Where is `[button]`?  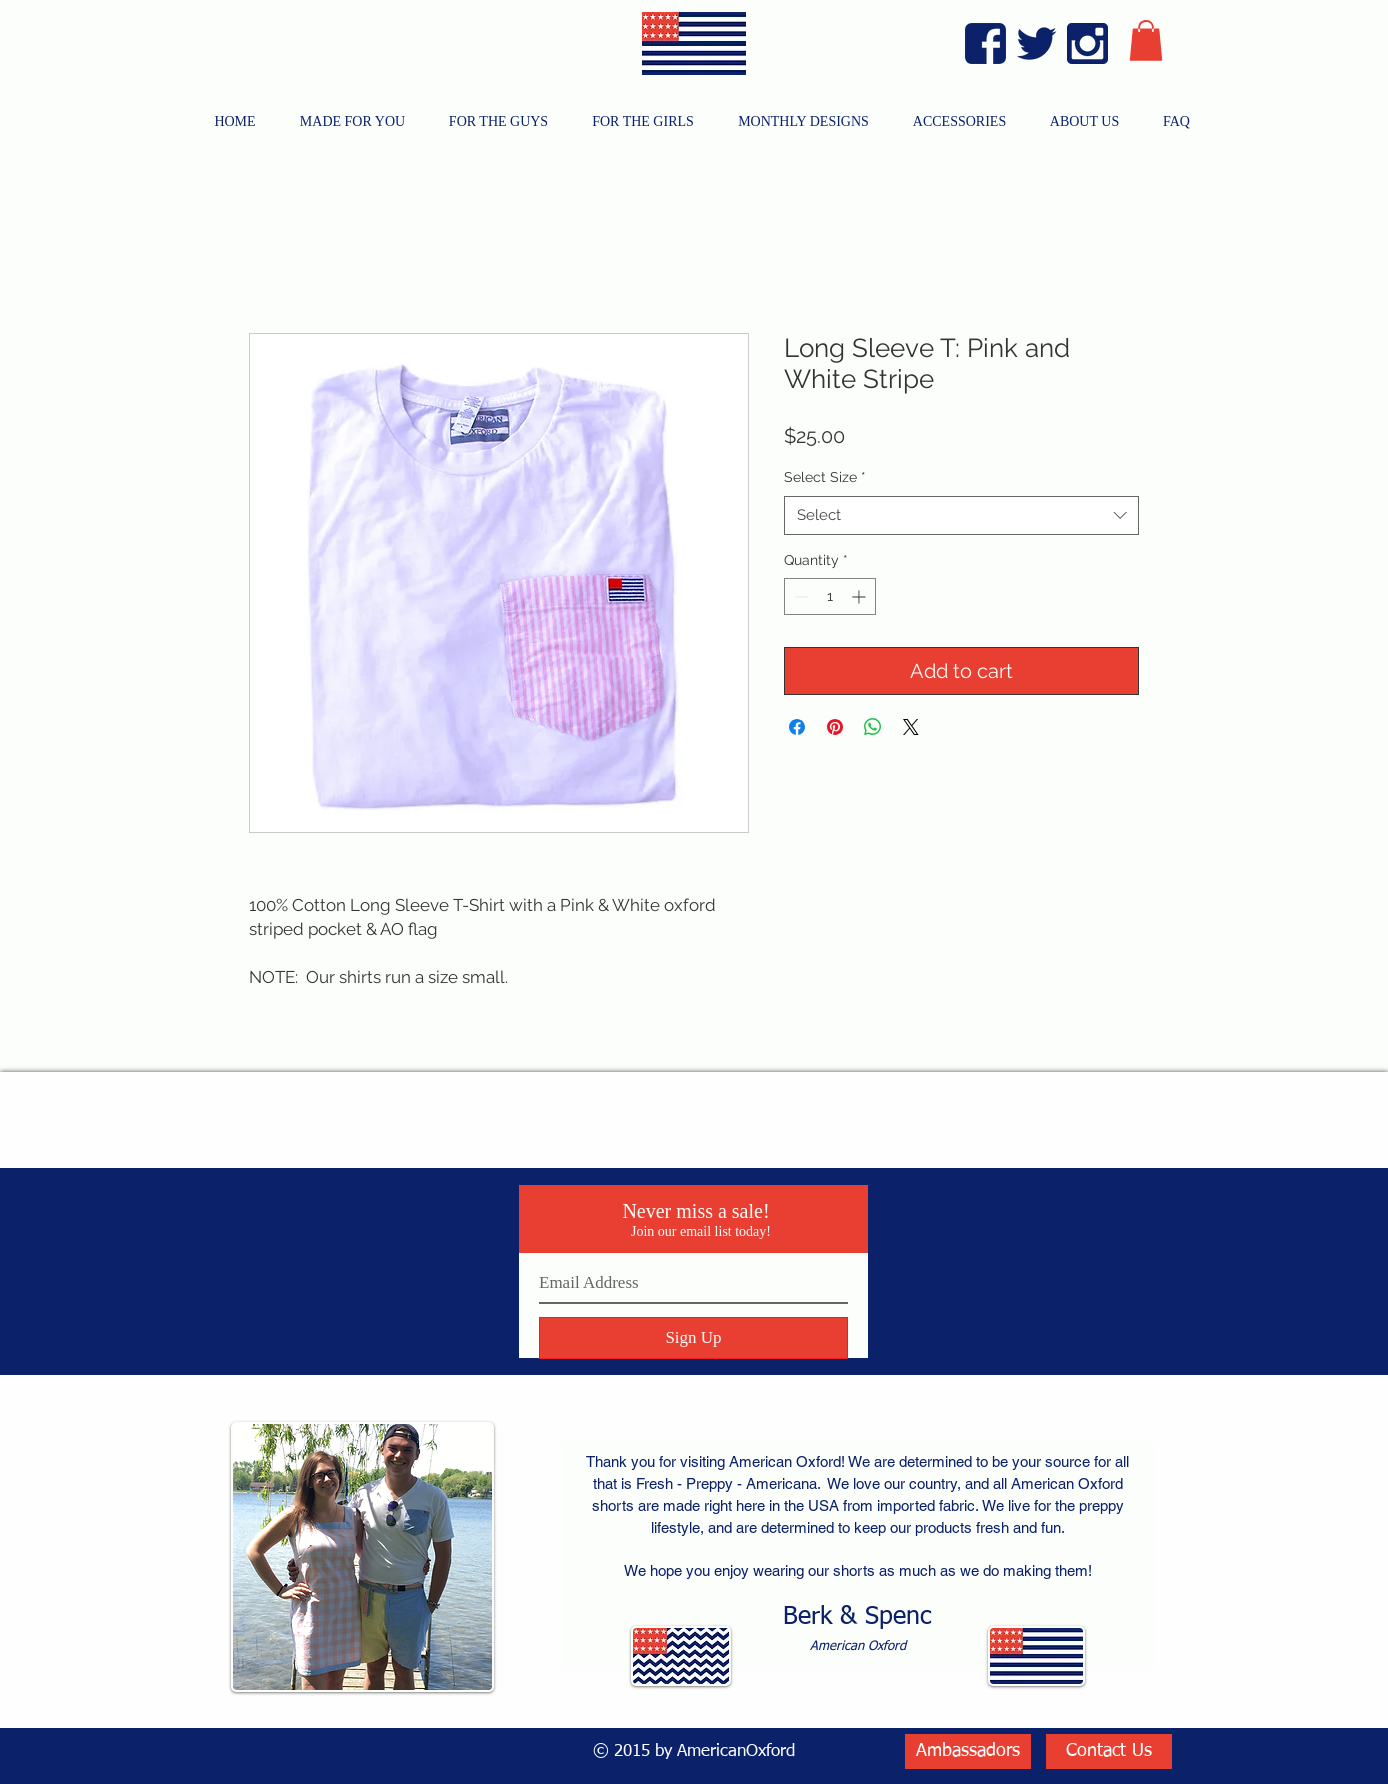 [button] is located at coordinates (1146, 40).